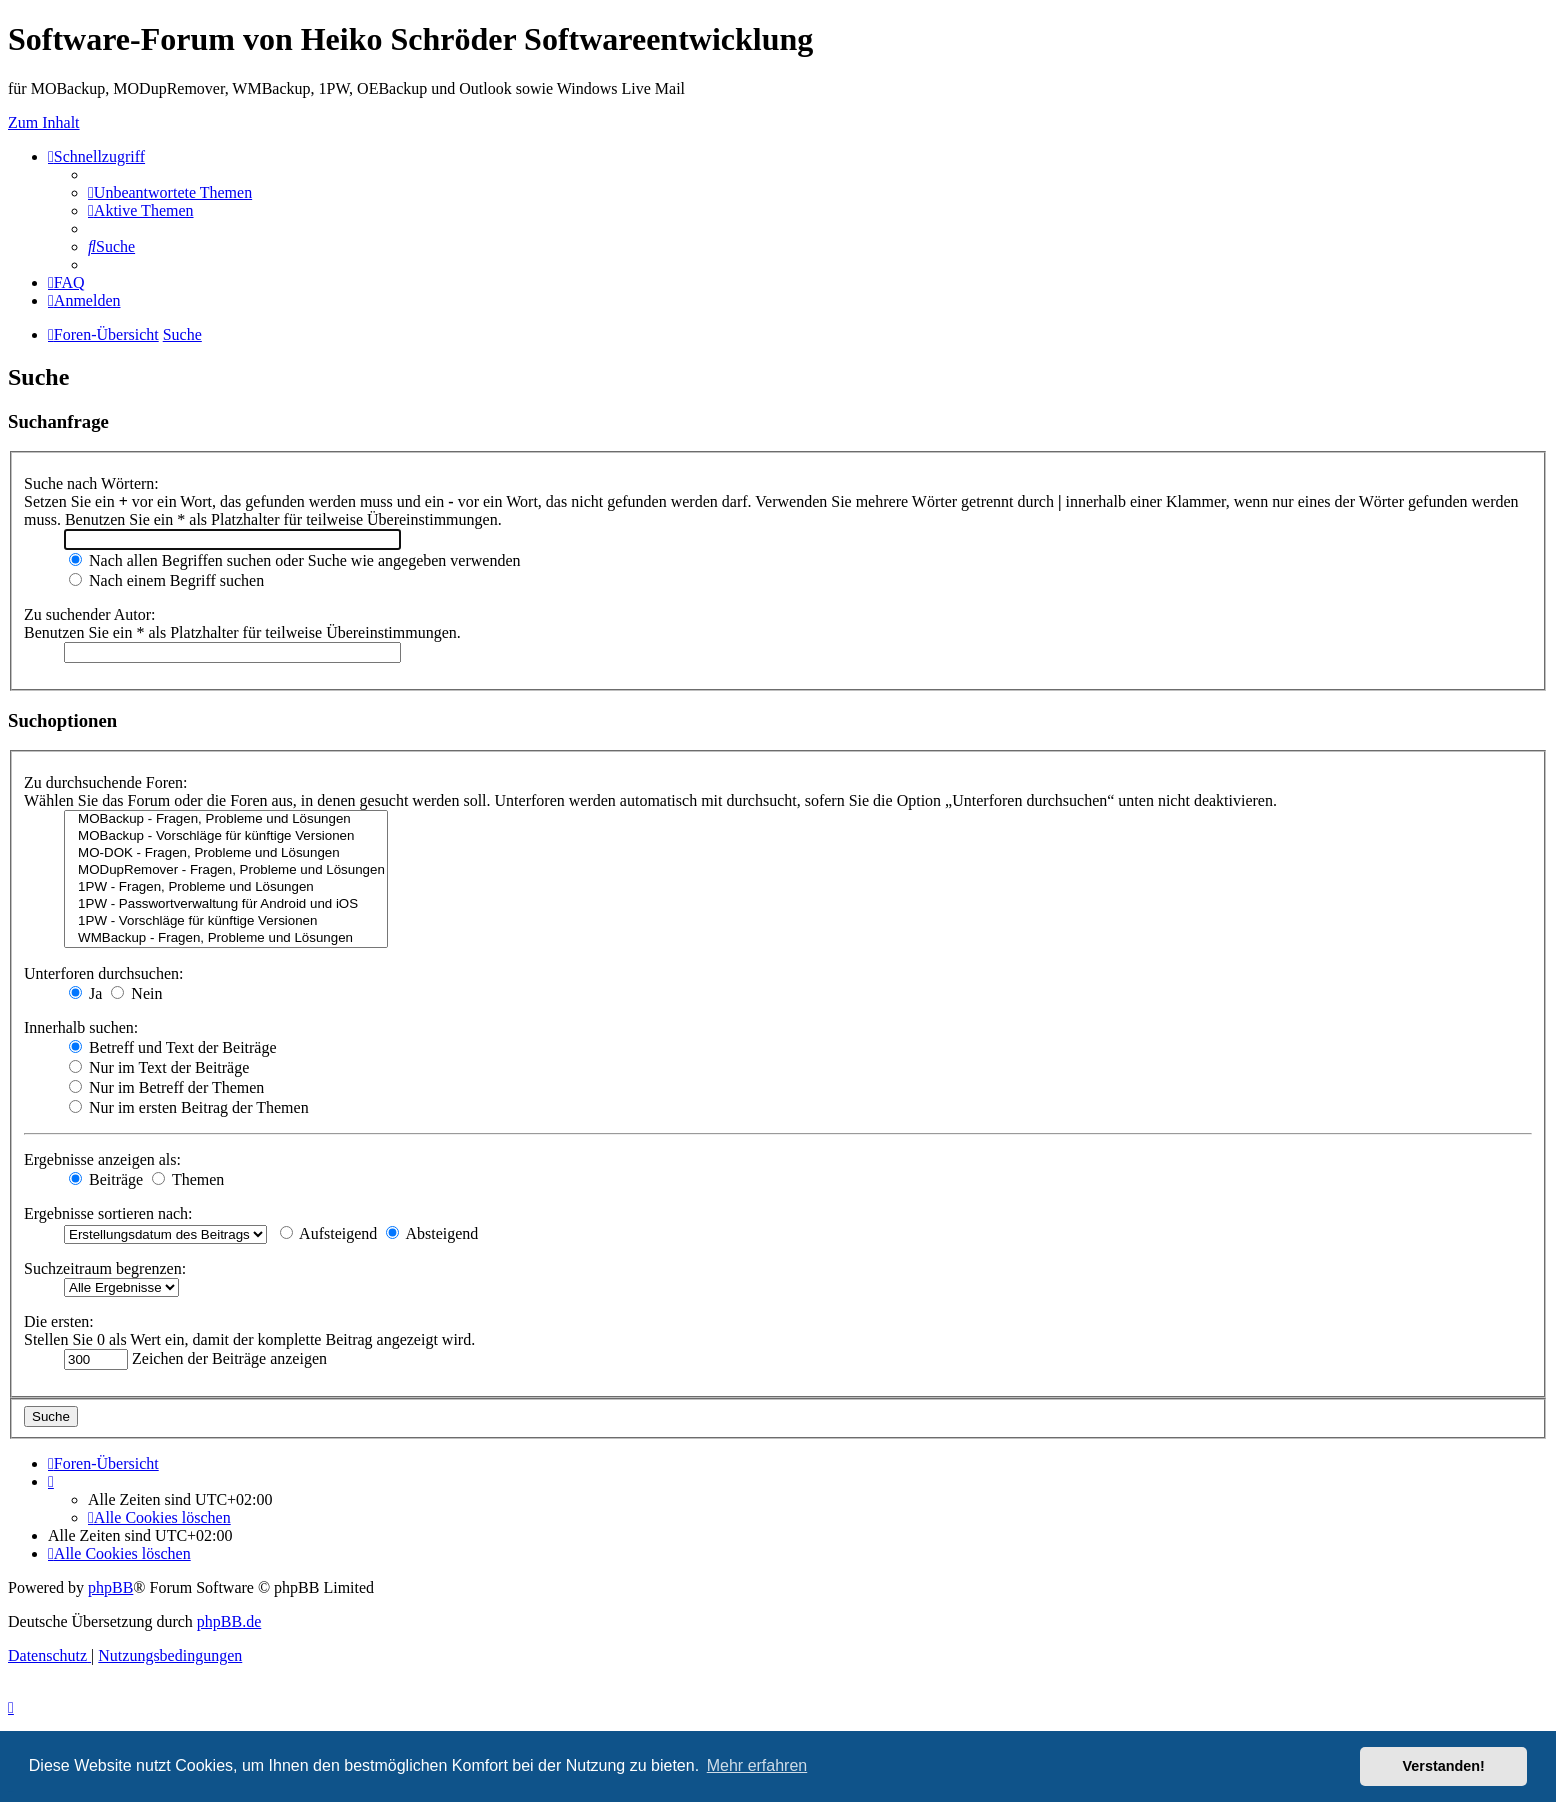 This screenshot has height=1802, width=1556. Describe the element at coordinates (85, 993) in the screenshot. I see `Ja` at that location.